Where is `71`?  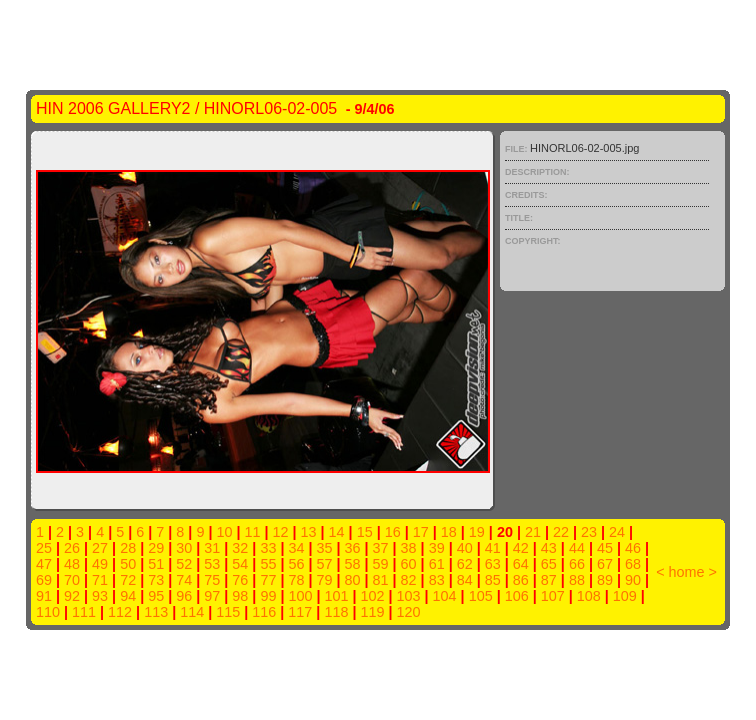 71 is located at coordinates (100, 580).